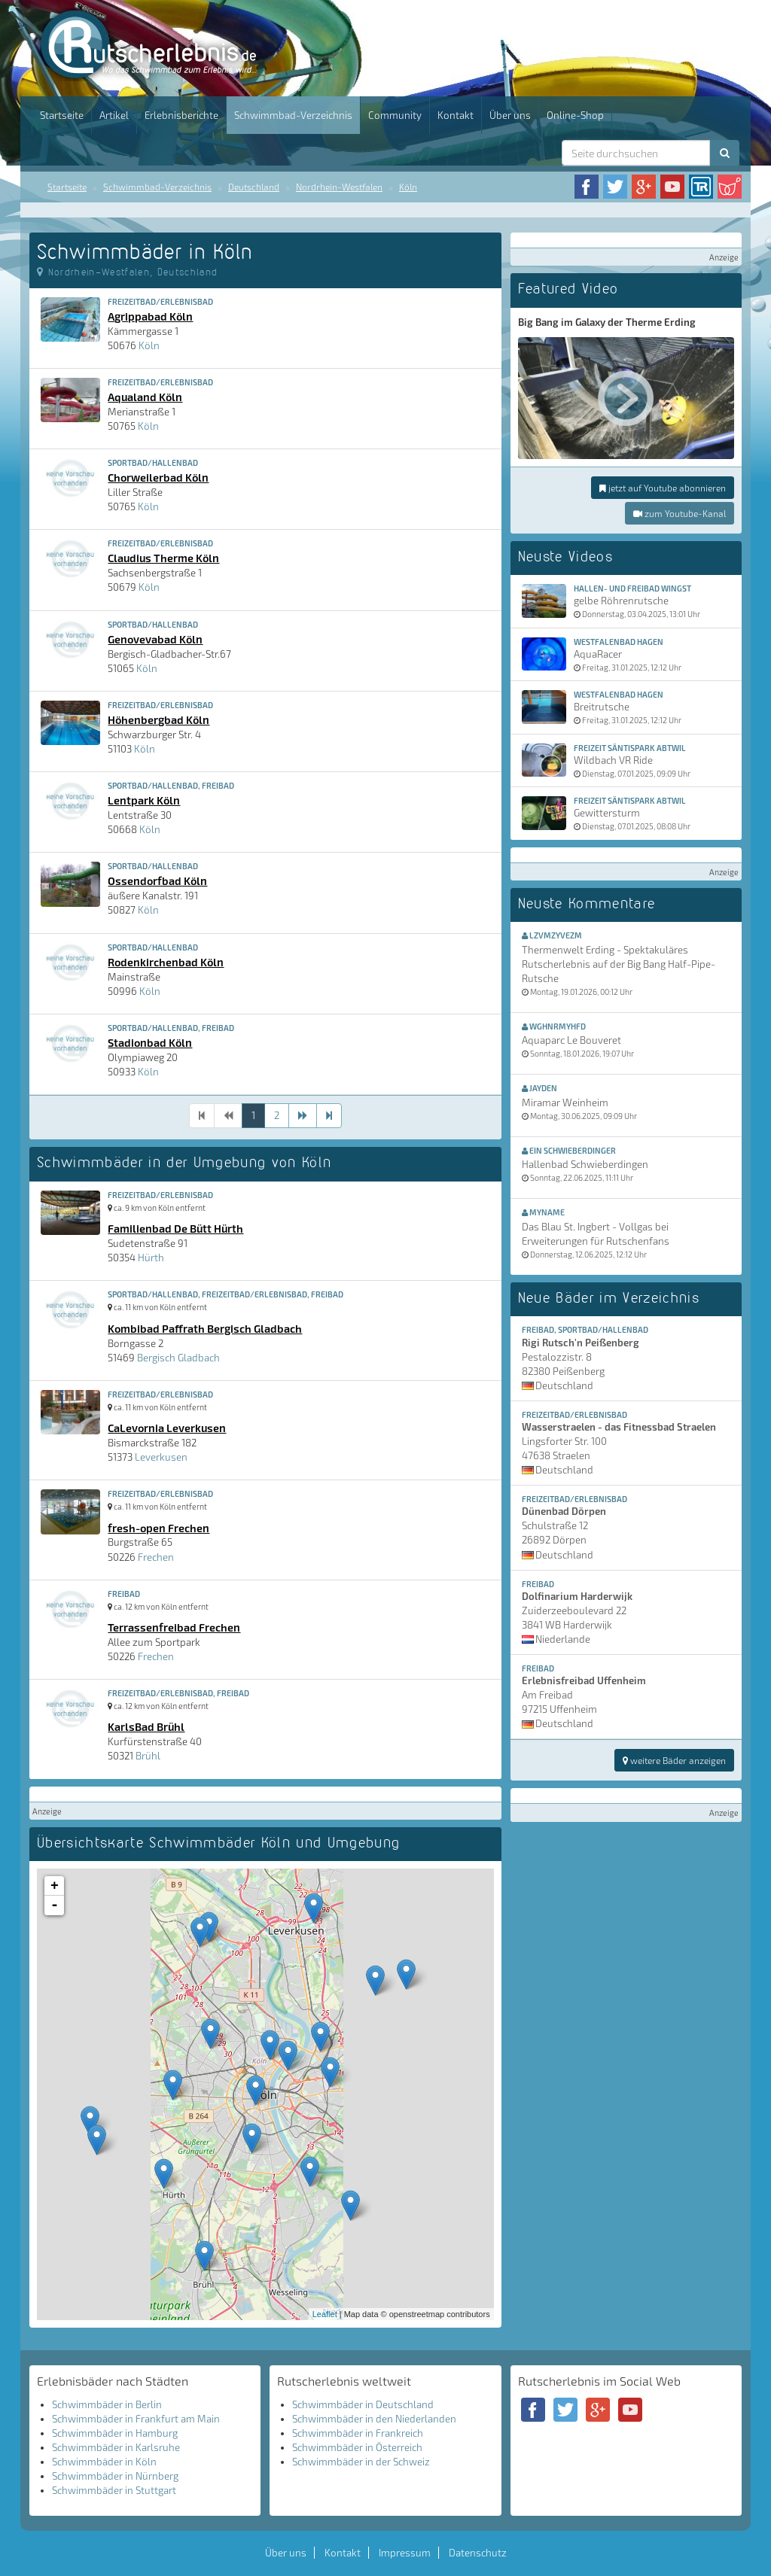 The height and width of the screenshot is (2576, 771). Describe the element at coordinates (339, 186) in the screenshot. I see `Nordrhein-Westfalen` at that location.